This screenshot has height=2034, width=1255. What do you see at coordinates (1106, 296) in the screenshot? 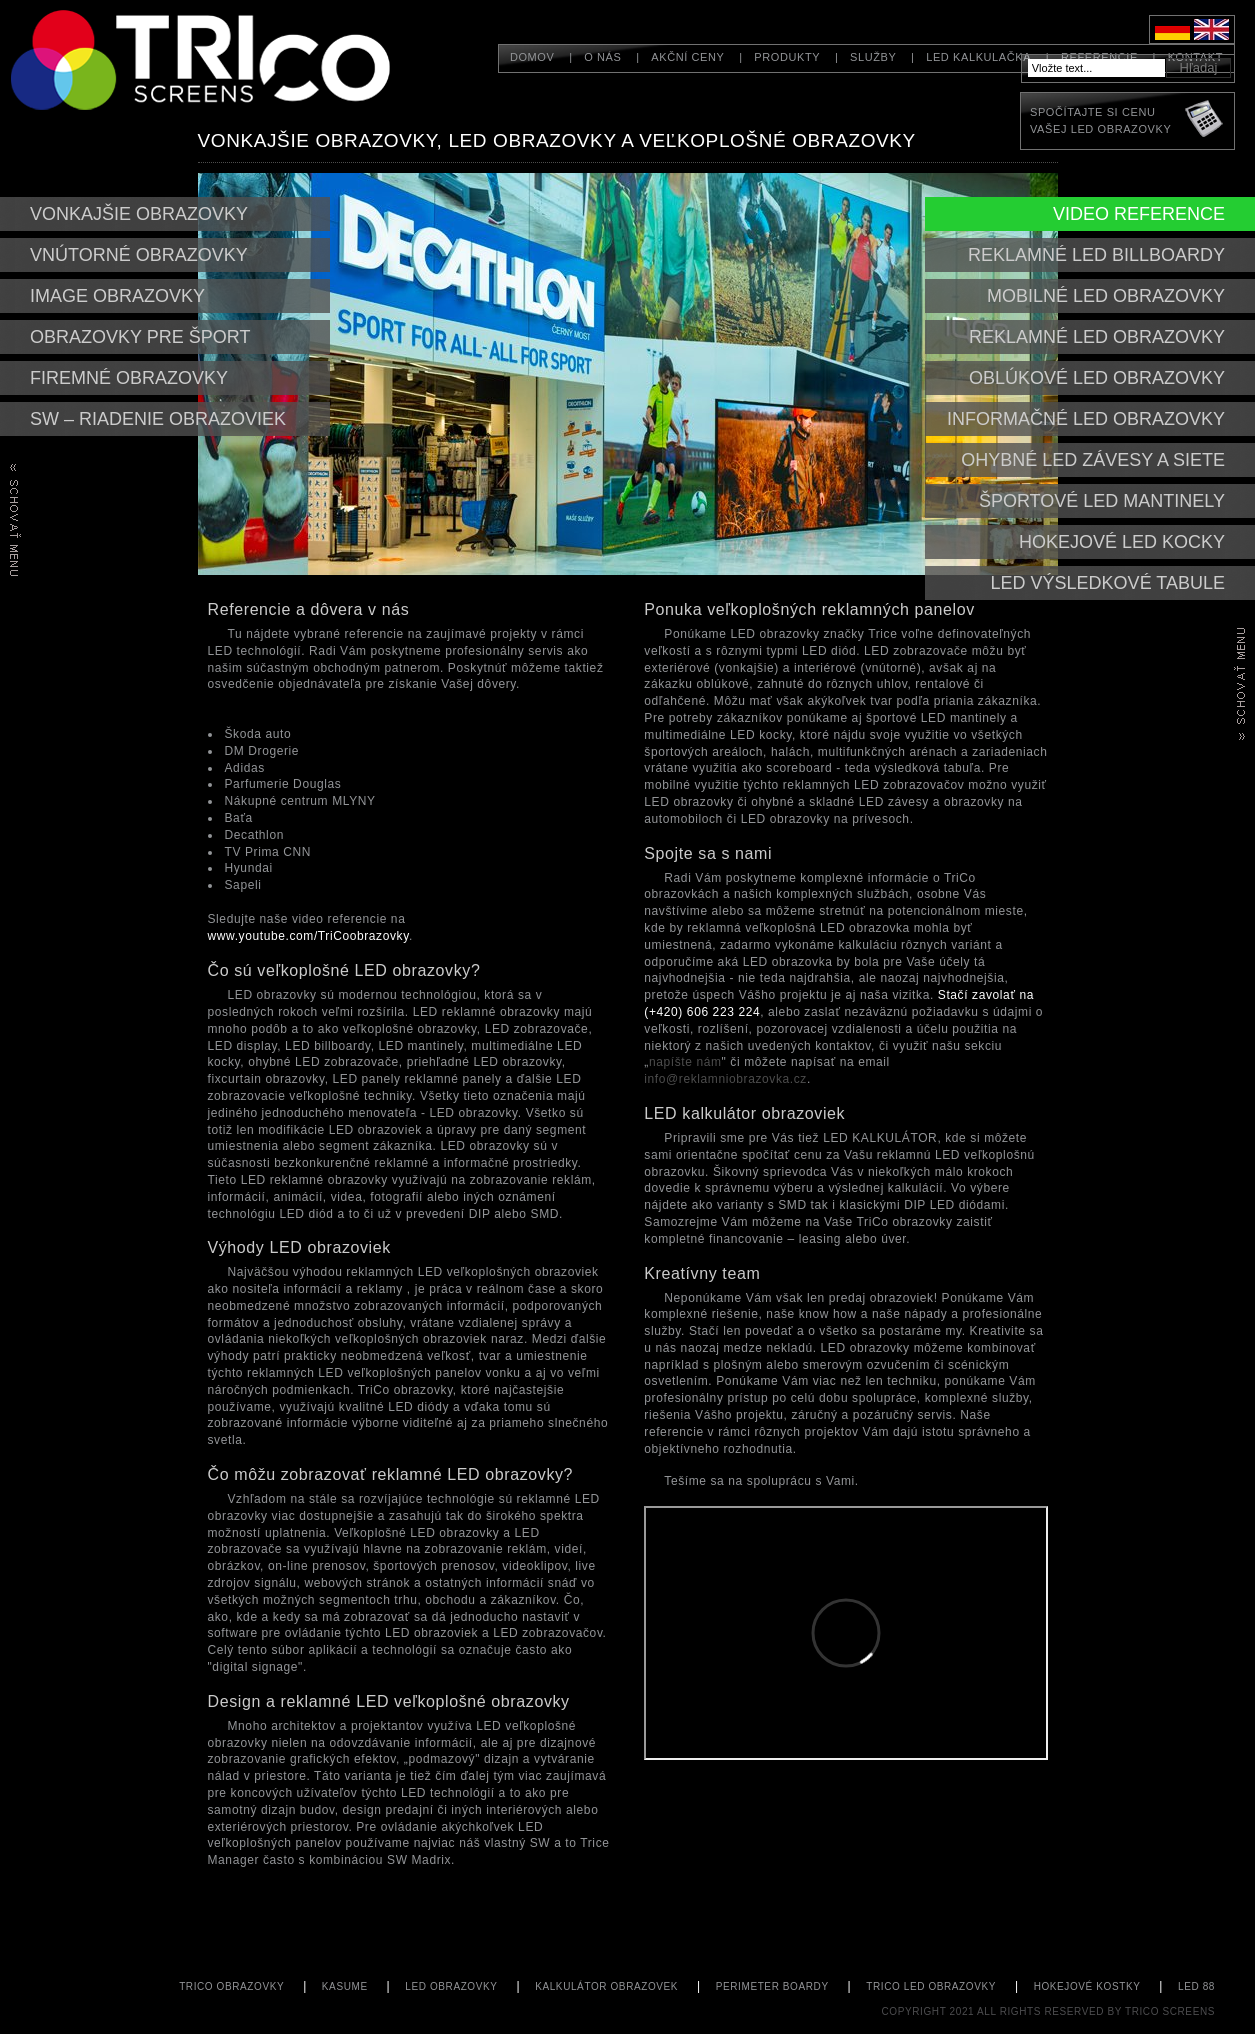
I see `mobilné led obrazovky` at bounding box center [1106, 296].